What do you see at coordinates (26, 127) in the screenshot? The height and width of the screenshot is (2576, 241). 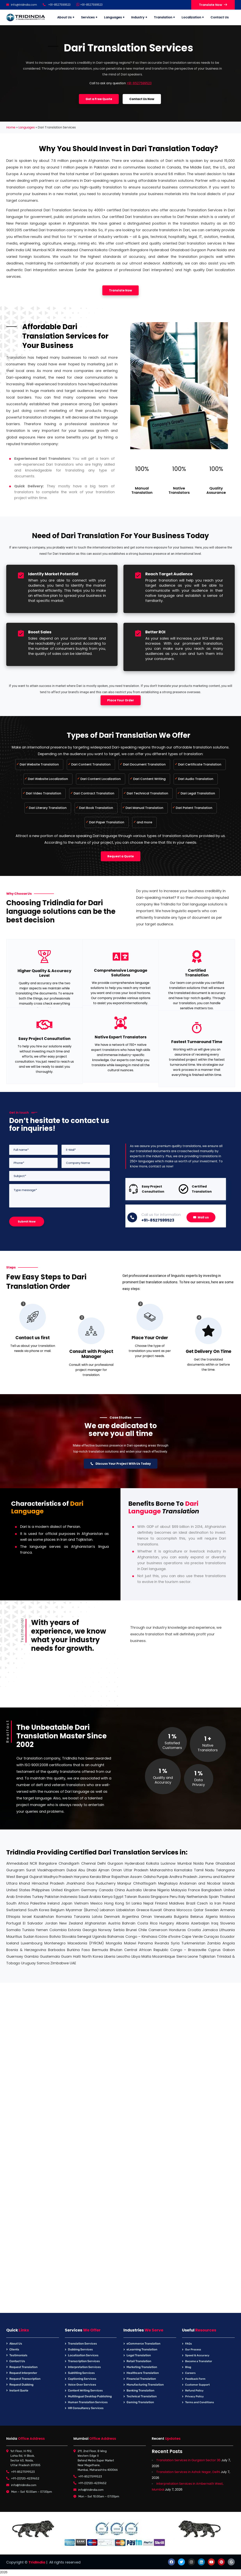 I see `Languages` at bounding box center [26, 127].